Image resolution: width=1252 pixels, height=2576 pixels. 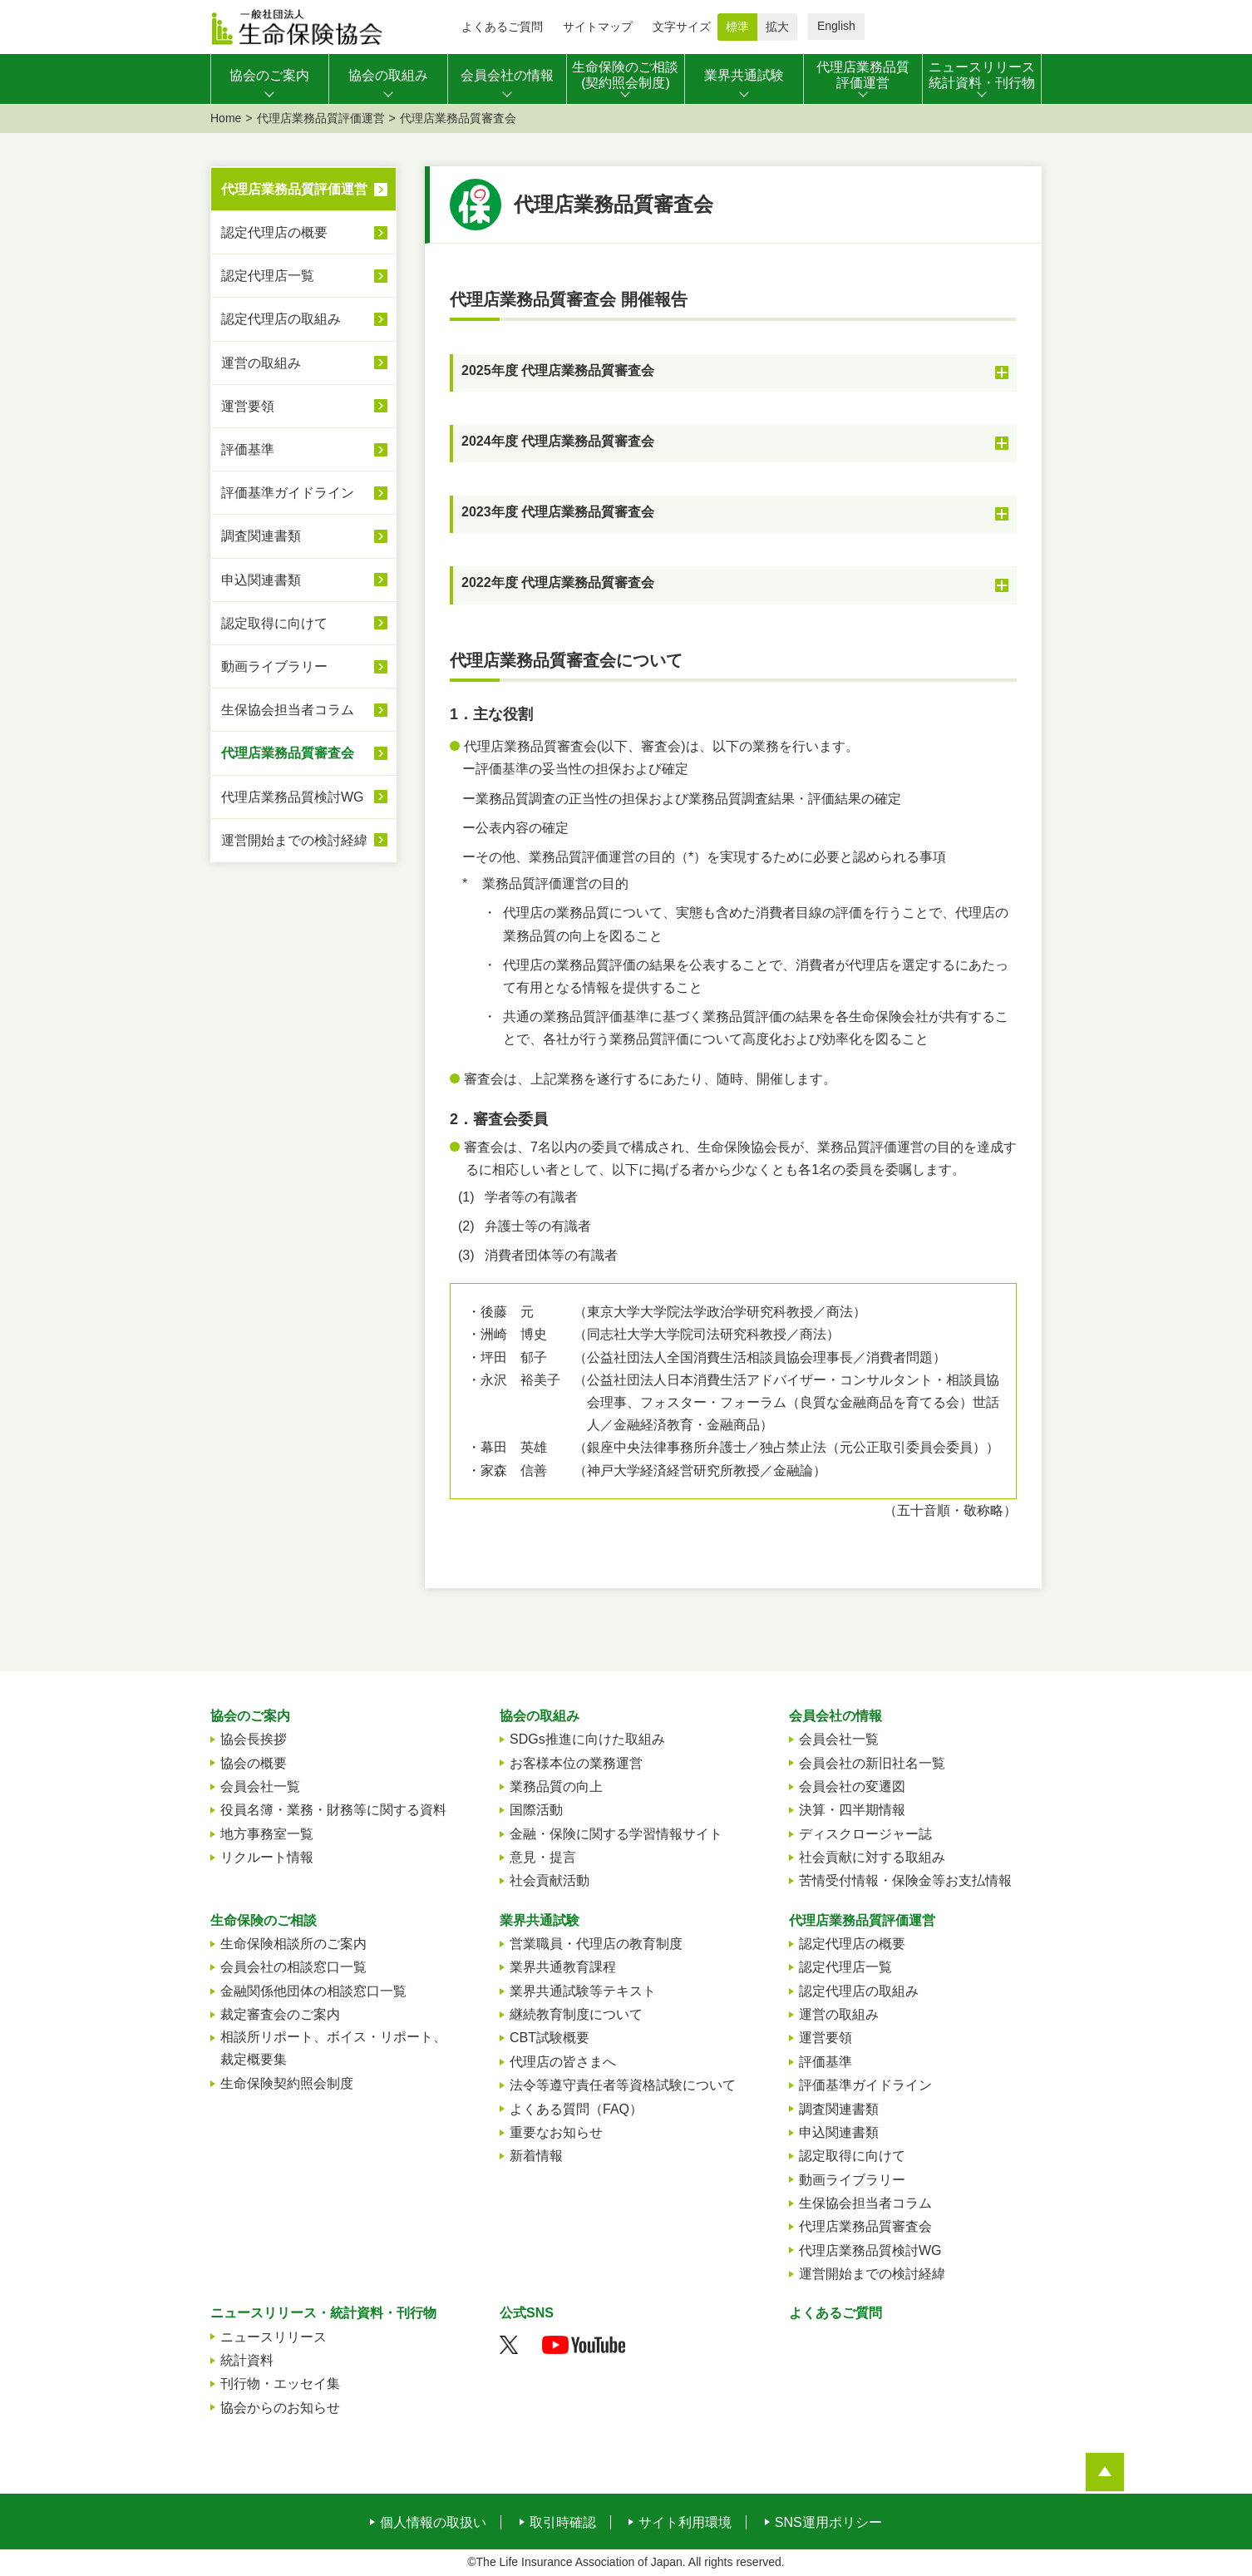 I want to click on CBT試験概要, so click(x=549, y=2038).